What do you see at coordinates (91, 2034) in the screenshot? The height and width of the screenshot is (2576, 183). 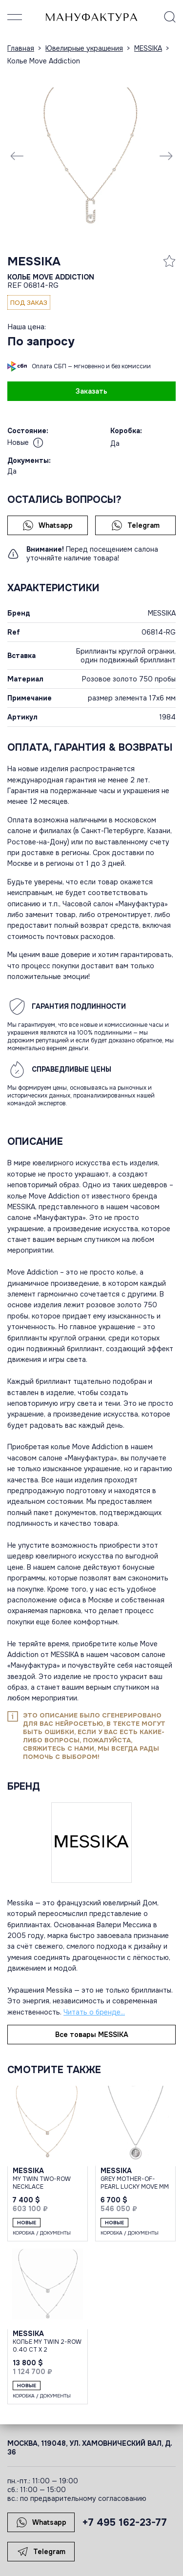 I see `Все товары MESSIKA` at bounding box center [91, 2034].